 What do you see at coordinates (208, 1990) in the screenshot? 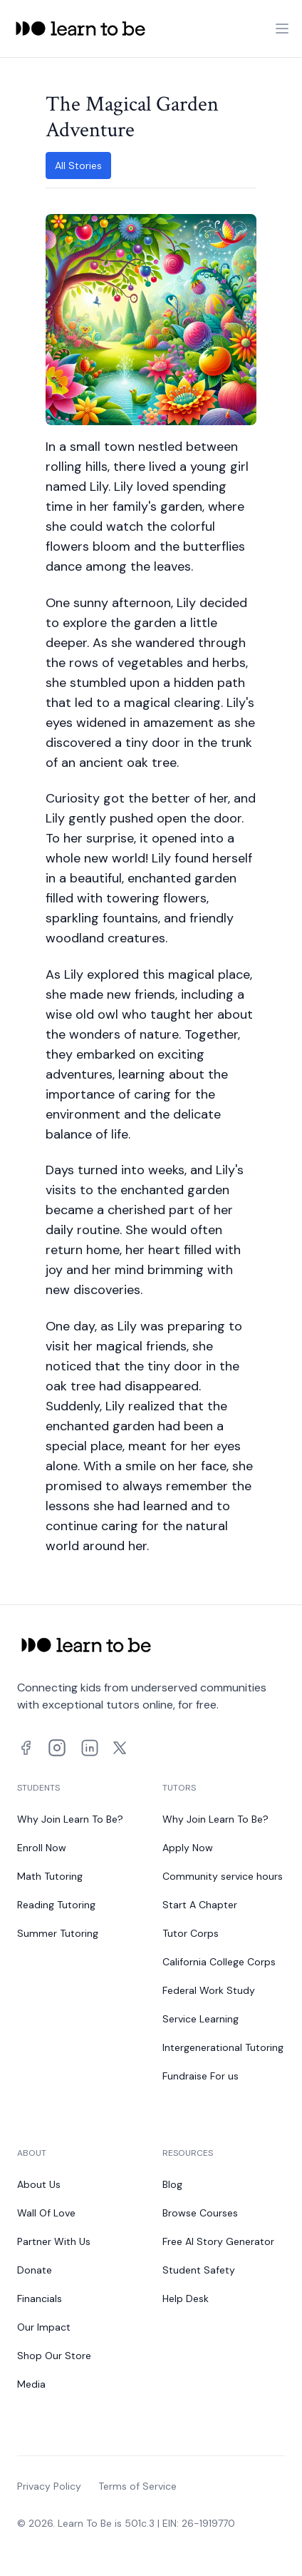
I see `Federal Work Study` at bounding box center [208, 1990].